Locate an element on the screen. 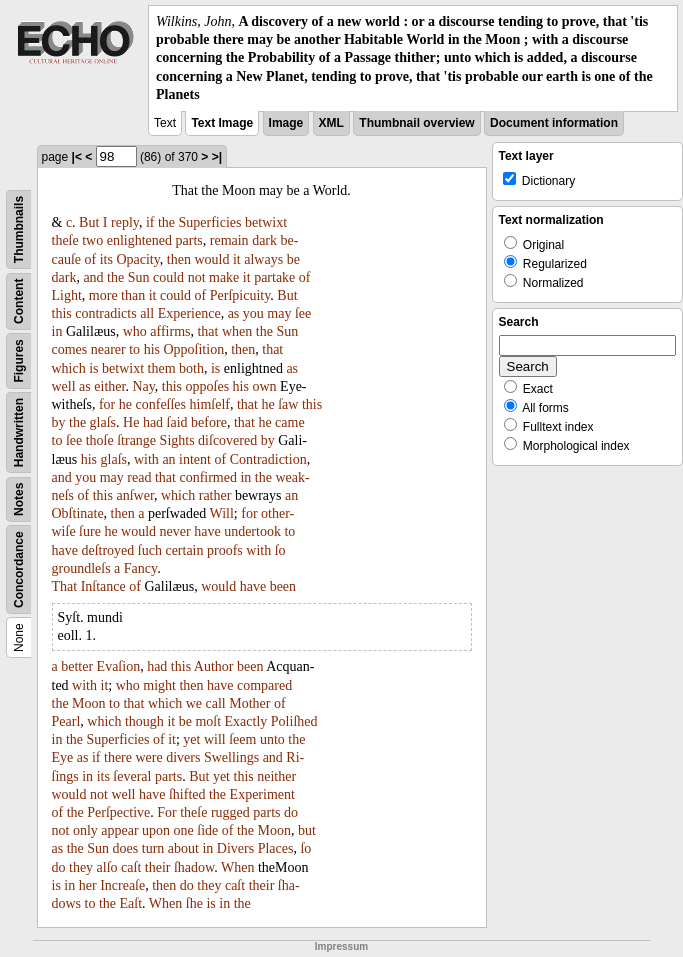  either is located at coordinates (109, 386).